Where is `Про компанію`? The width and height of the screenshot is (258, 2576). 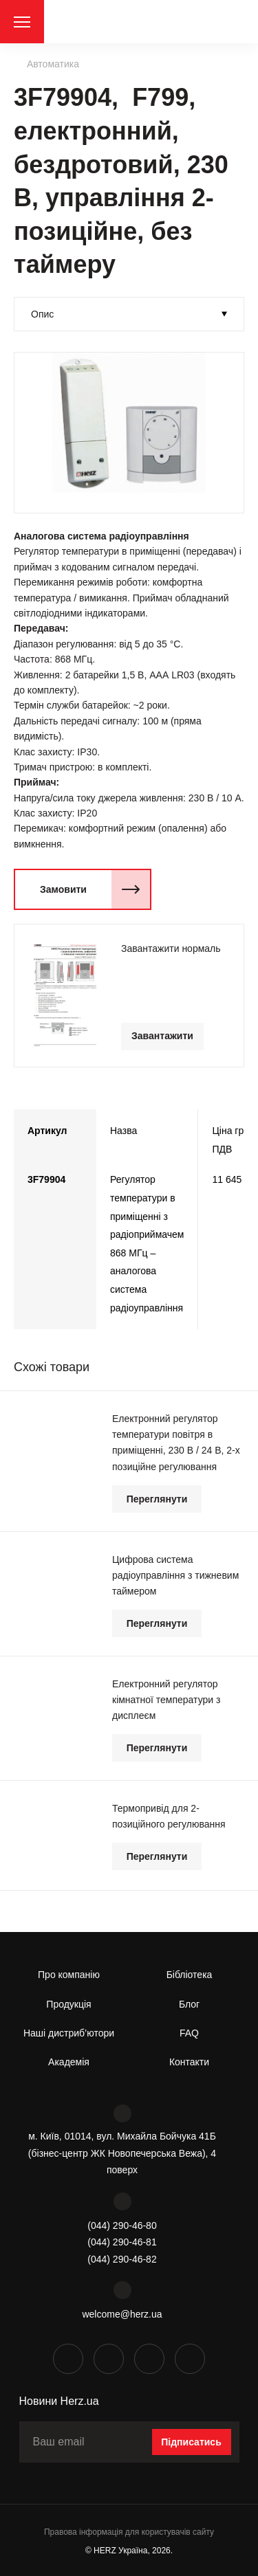 Про компанію is located at coordinates (69, 1974).